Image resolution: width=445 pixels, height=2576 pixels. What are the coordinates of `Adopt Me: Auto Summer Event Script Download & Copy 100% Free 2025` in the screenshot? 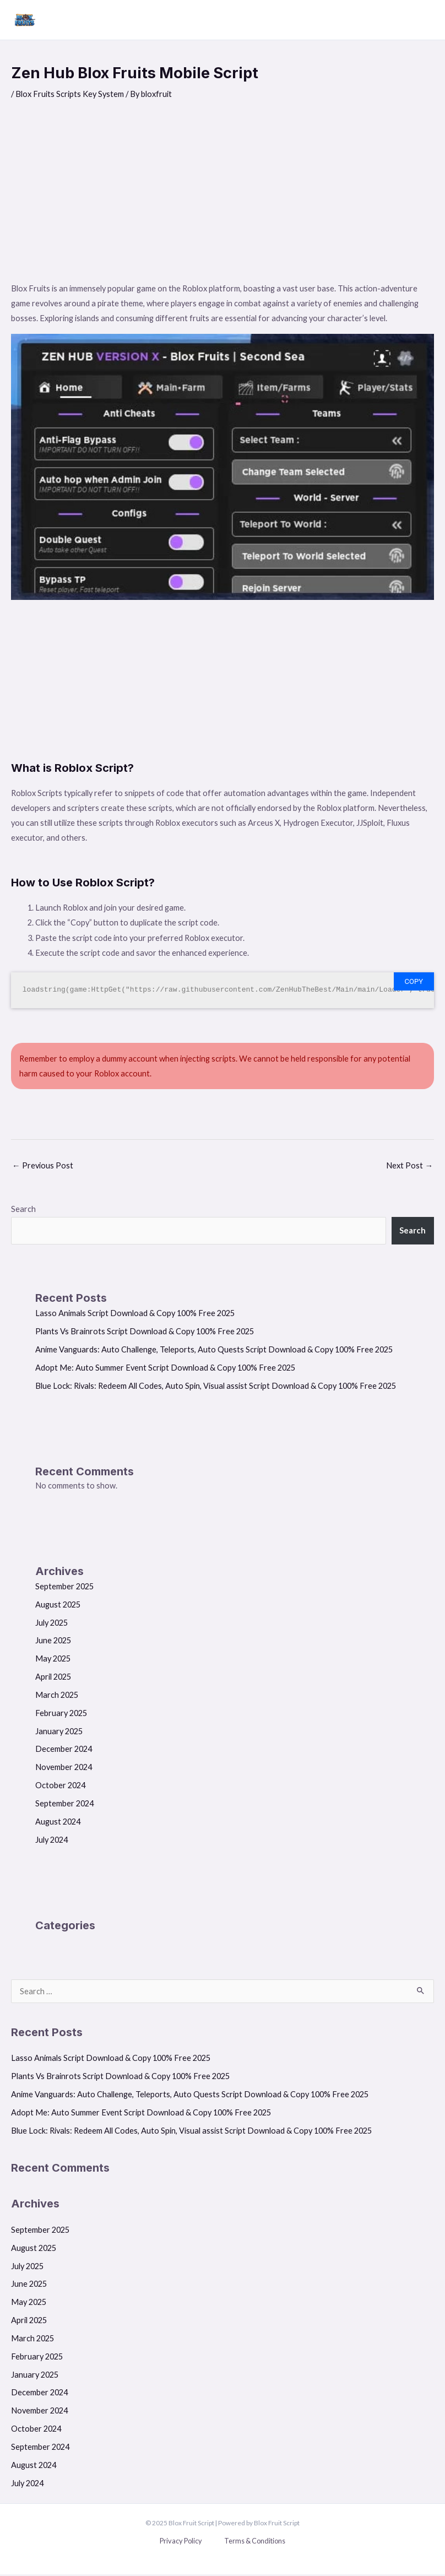 It's located at (165, 1369).